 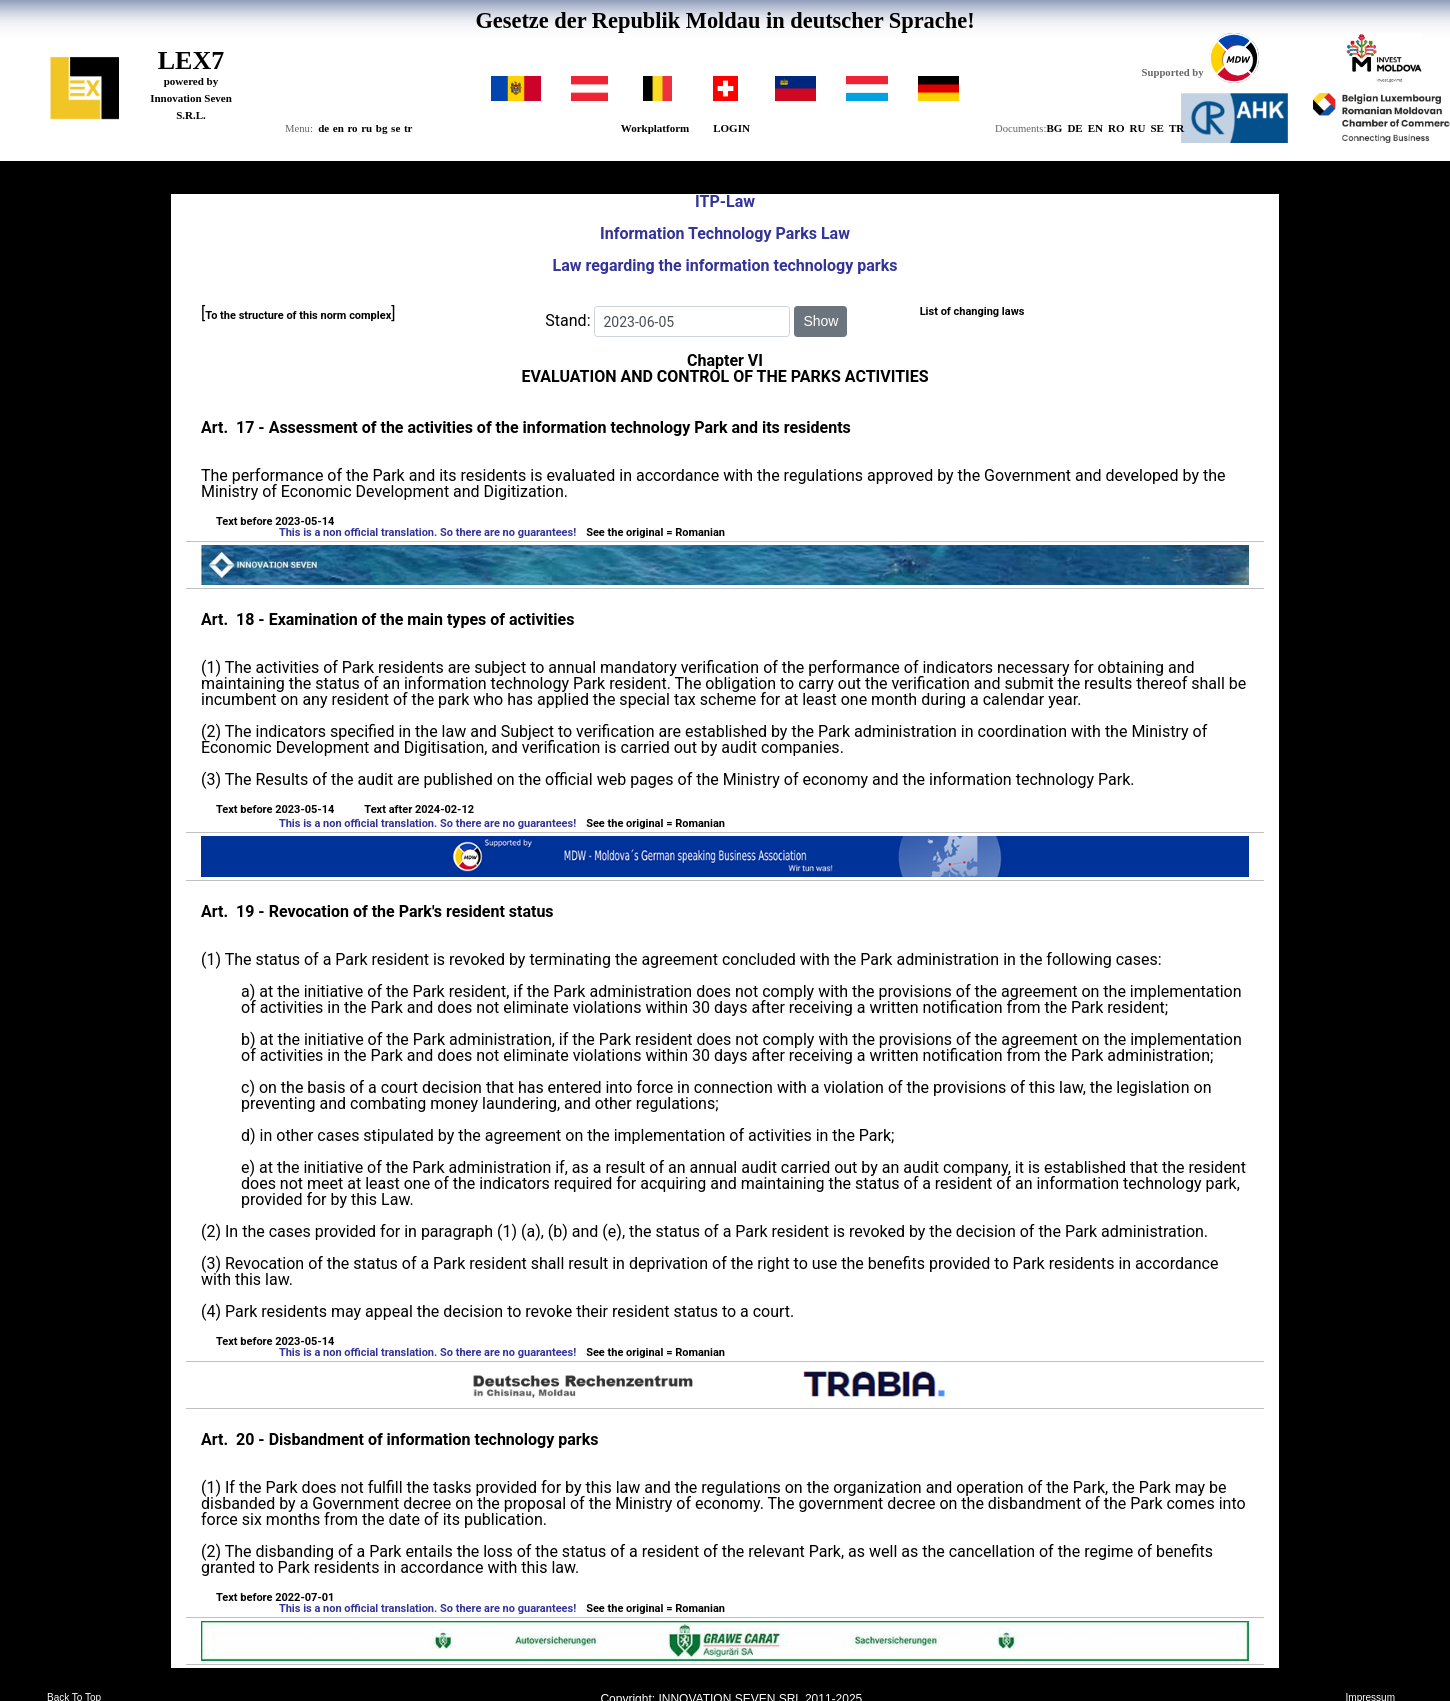 I want to click on DE, so click(x=1074, y=128).